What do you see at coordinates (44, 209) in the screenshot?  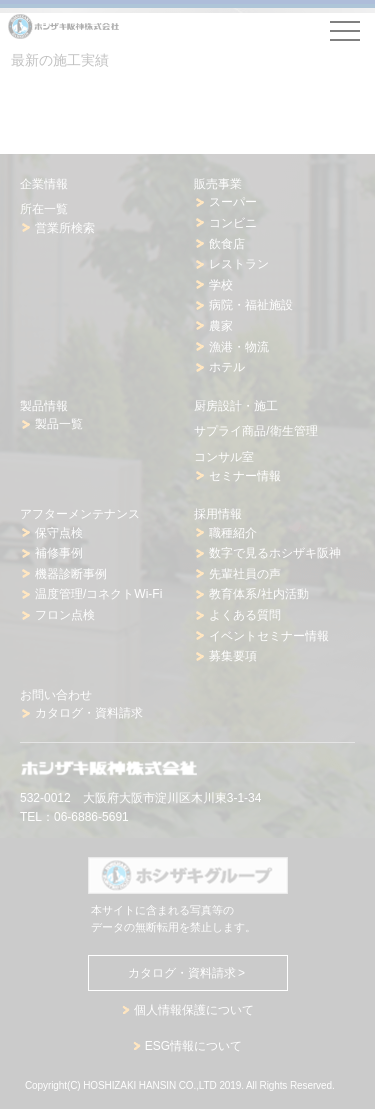 I see `所在一覧` at bounding box center [44, 209].